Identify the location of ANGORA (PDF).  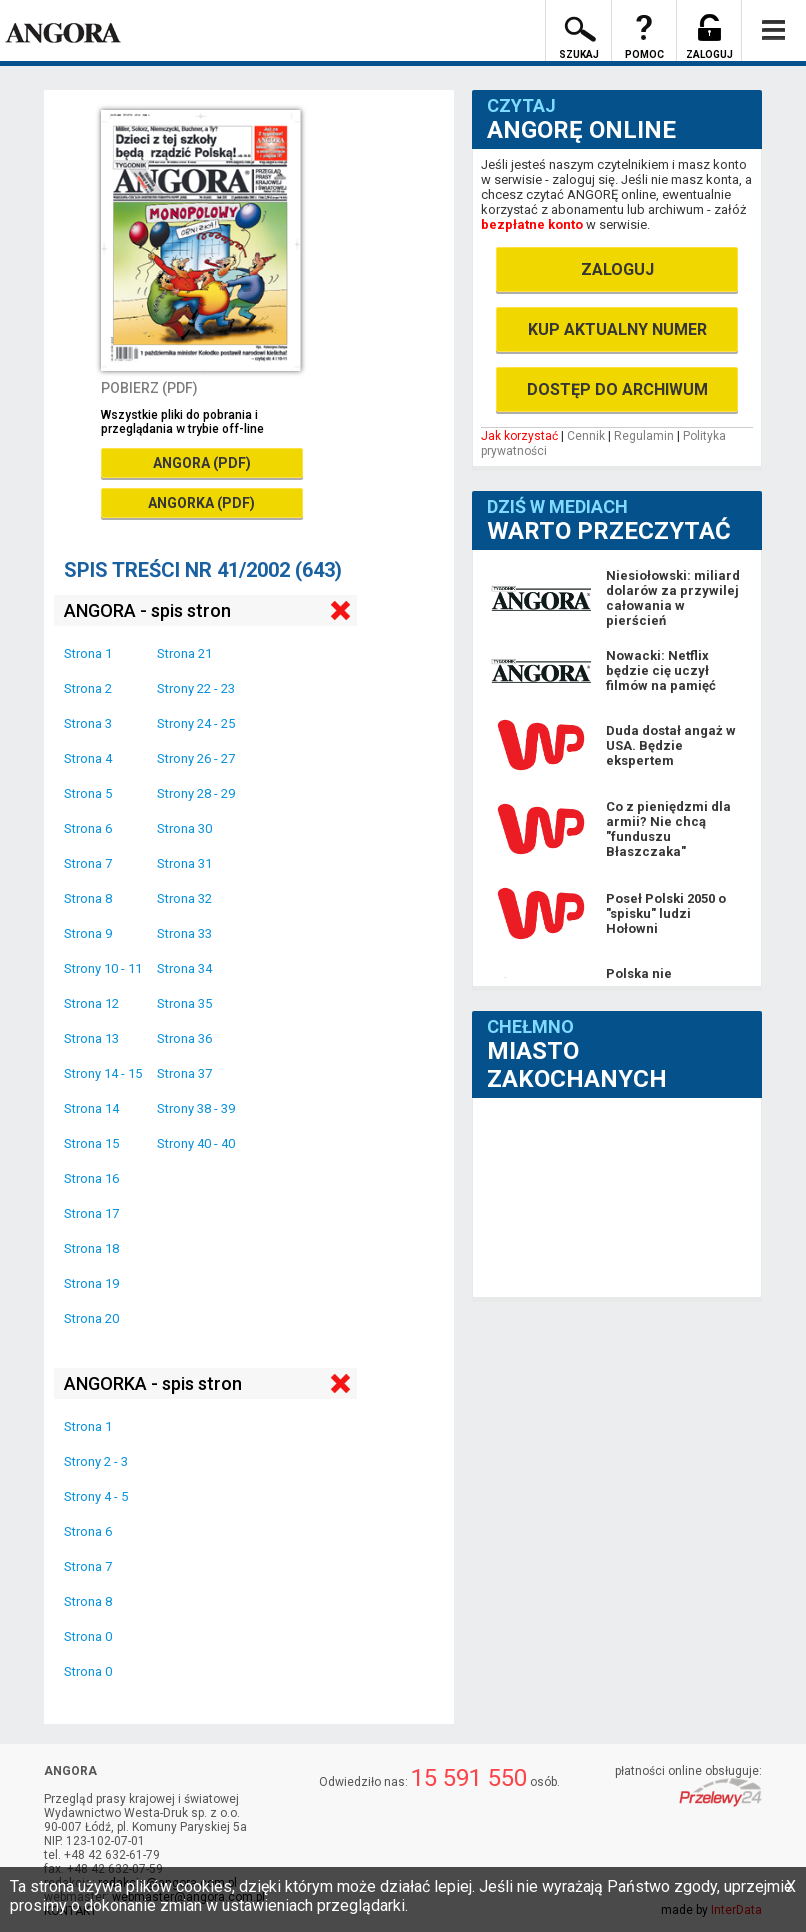
(202, 463).